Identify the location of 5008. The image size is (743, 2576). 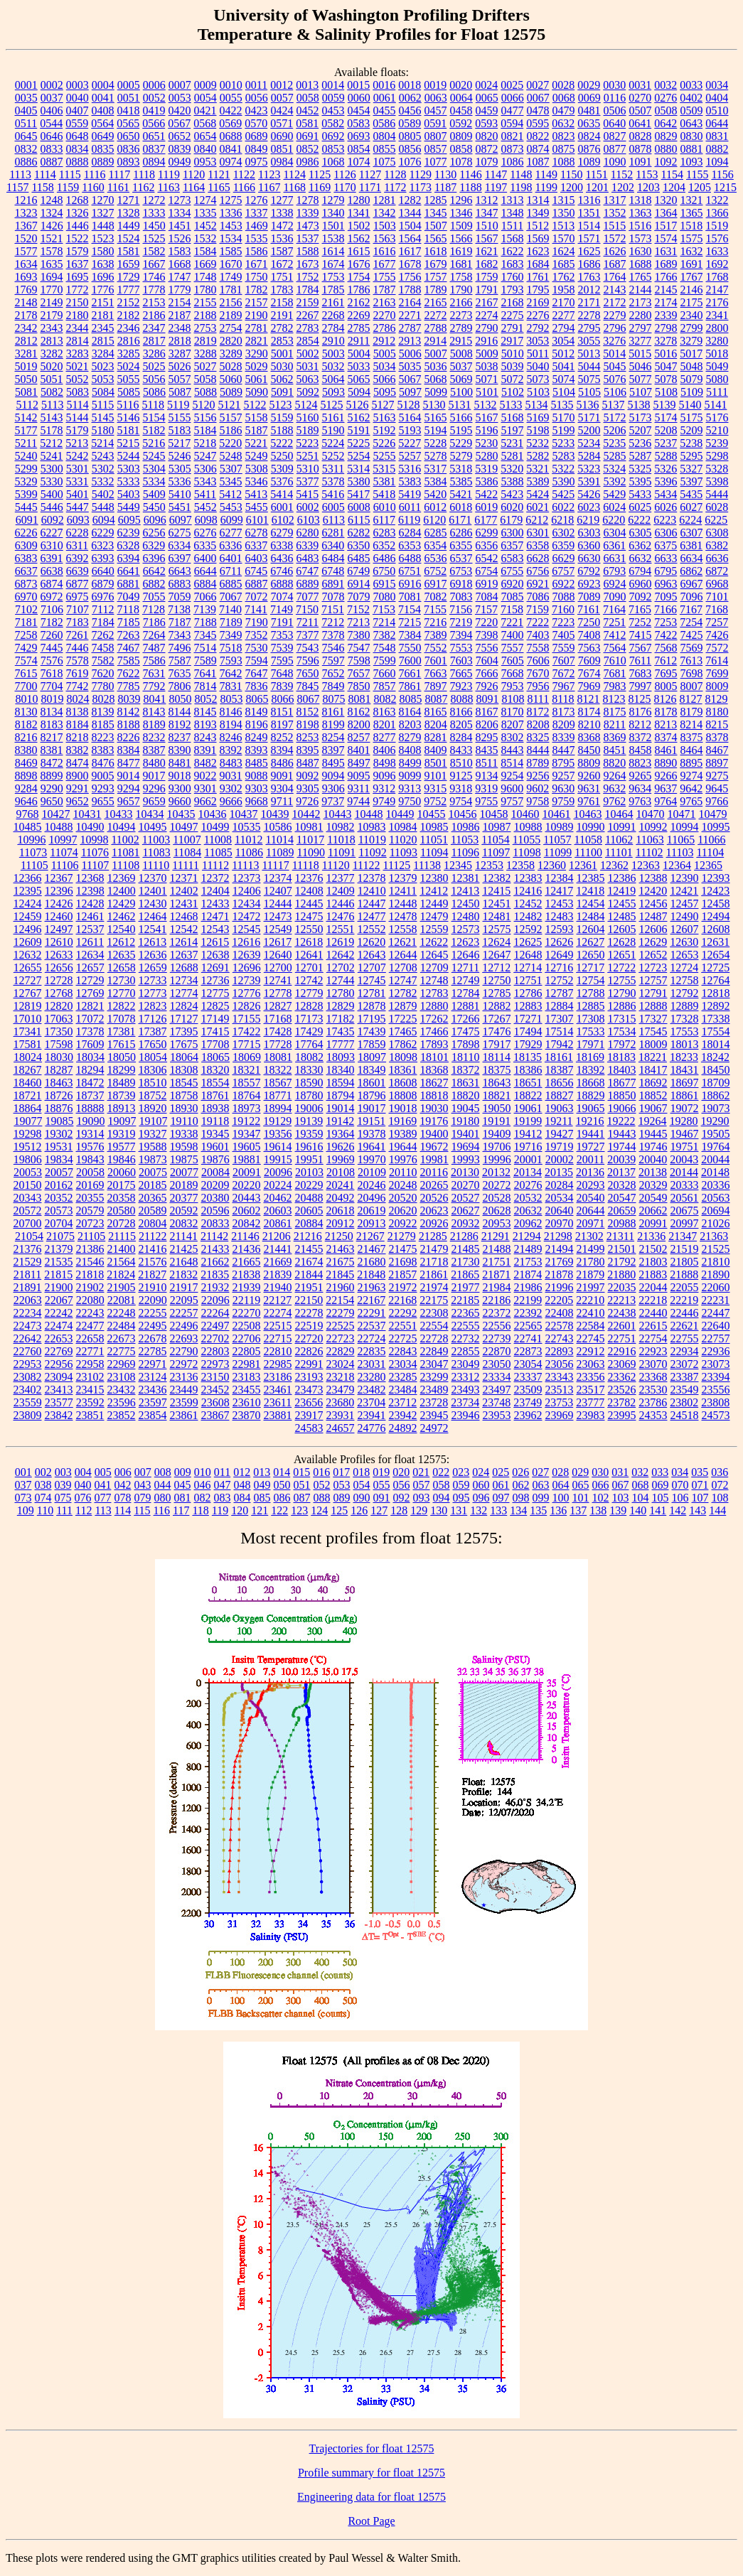
(461, 353).